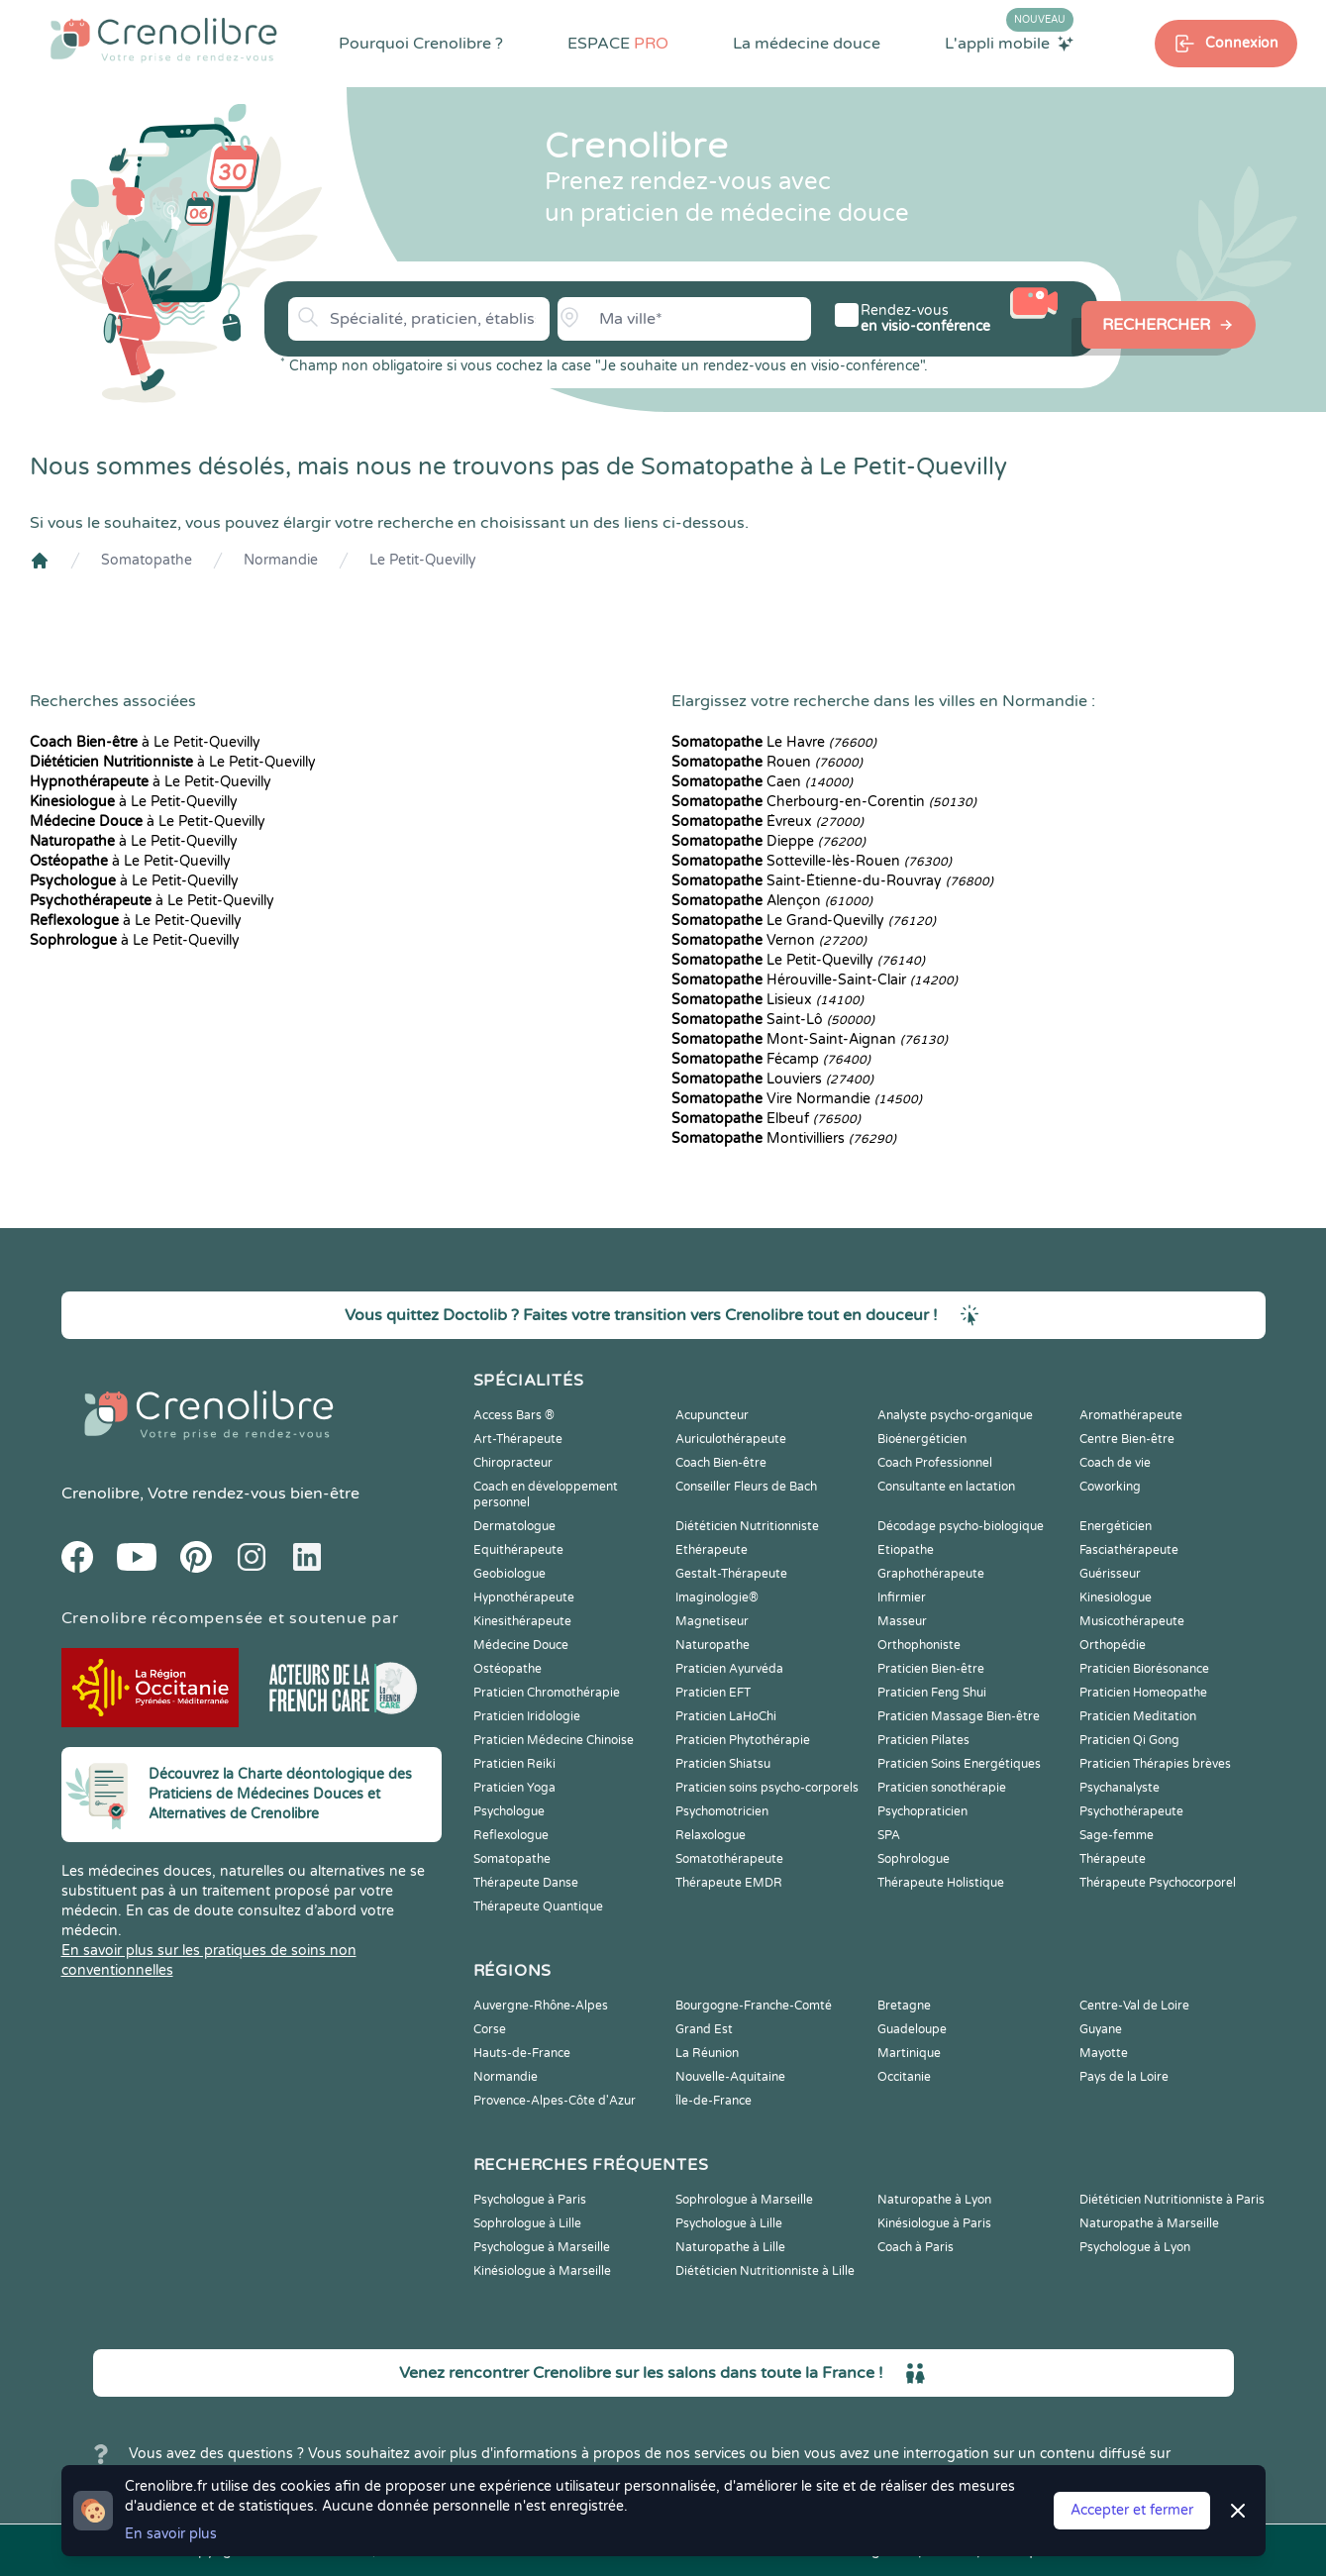 The width and height of the screenshot is (1326, 2576). Describe the element at coordinates (772, 1019) in the screenshot. I see `Saint-Lô` at that location.